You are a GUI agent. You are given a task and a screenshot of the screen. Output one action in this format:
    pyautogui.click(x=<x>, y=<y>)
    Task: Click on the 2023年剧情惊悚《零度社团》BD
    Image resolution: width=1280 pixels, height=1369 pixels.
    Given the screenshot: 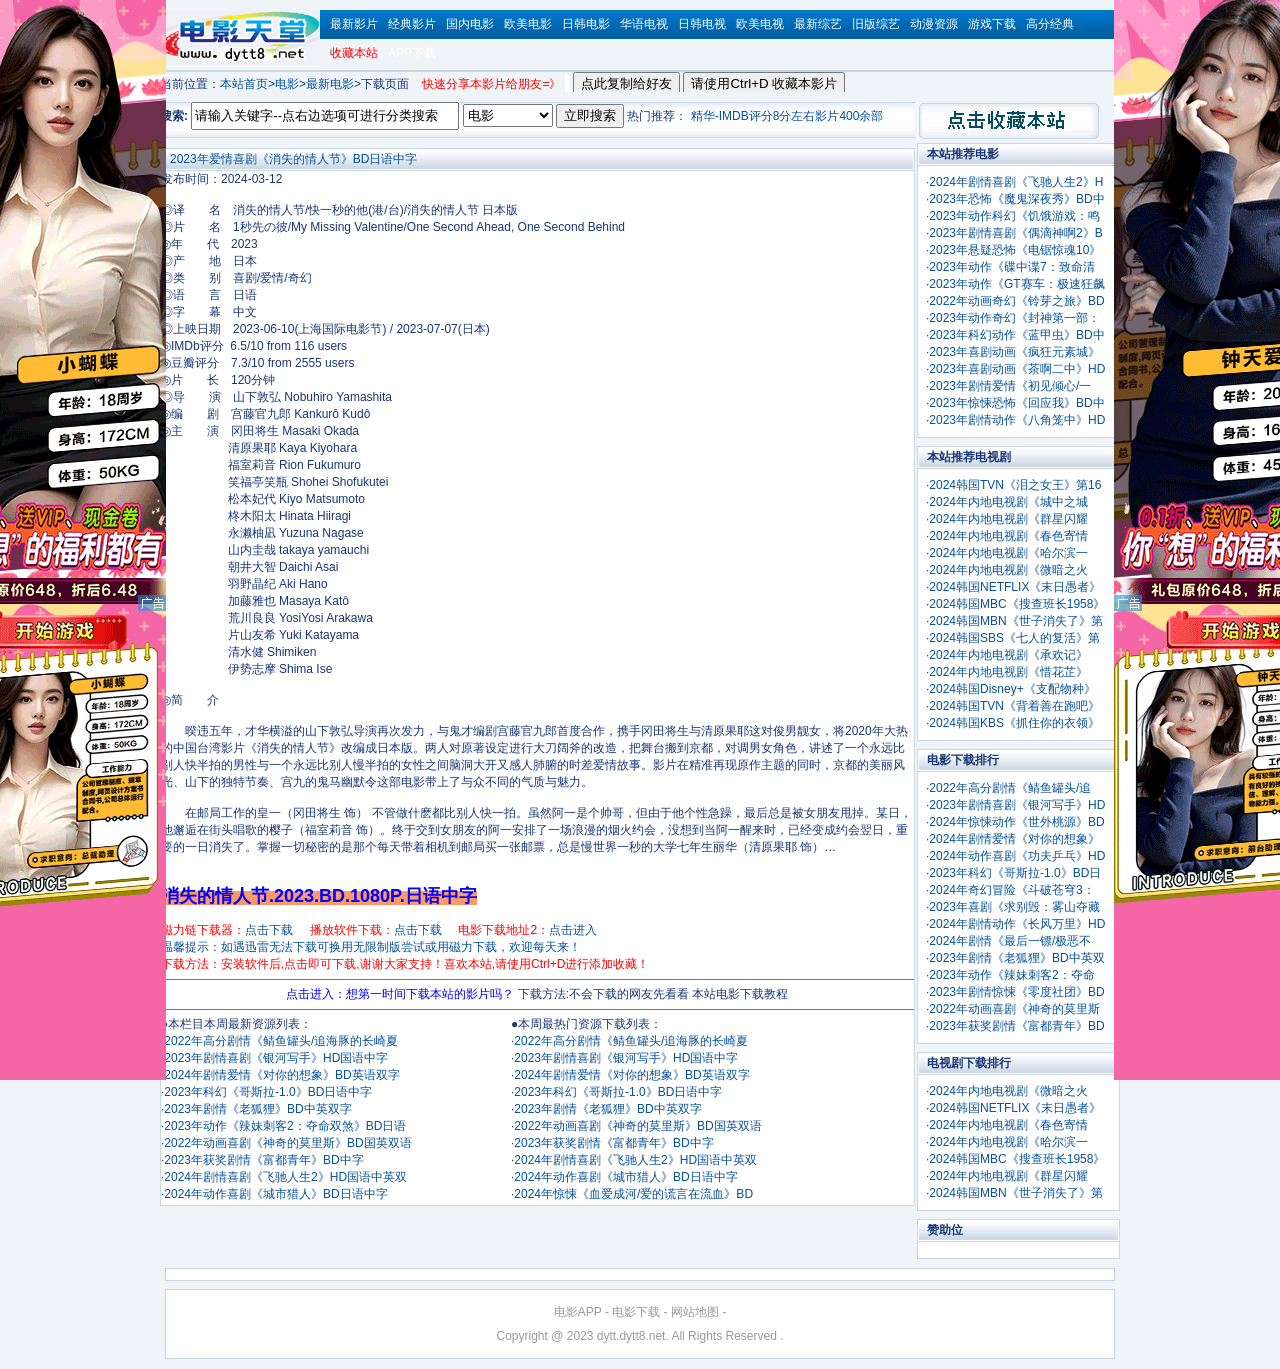 What is the action you would take?
    pyautogui.click(x=1016, y=992)
    